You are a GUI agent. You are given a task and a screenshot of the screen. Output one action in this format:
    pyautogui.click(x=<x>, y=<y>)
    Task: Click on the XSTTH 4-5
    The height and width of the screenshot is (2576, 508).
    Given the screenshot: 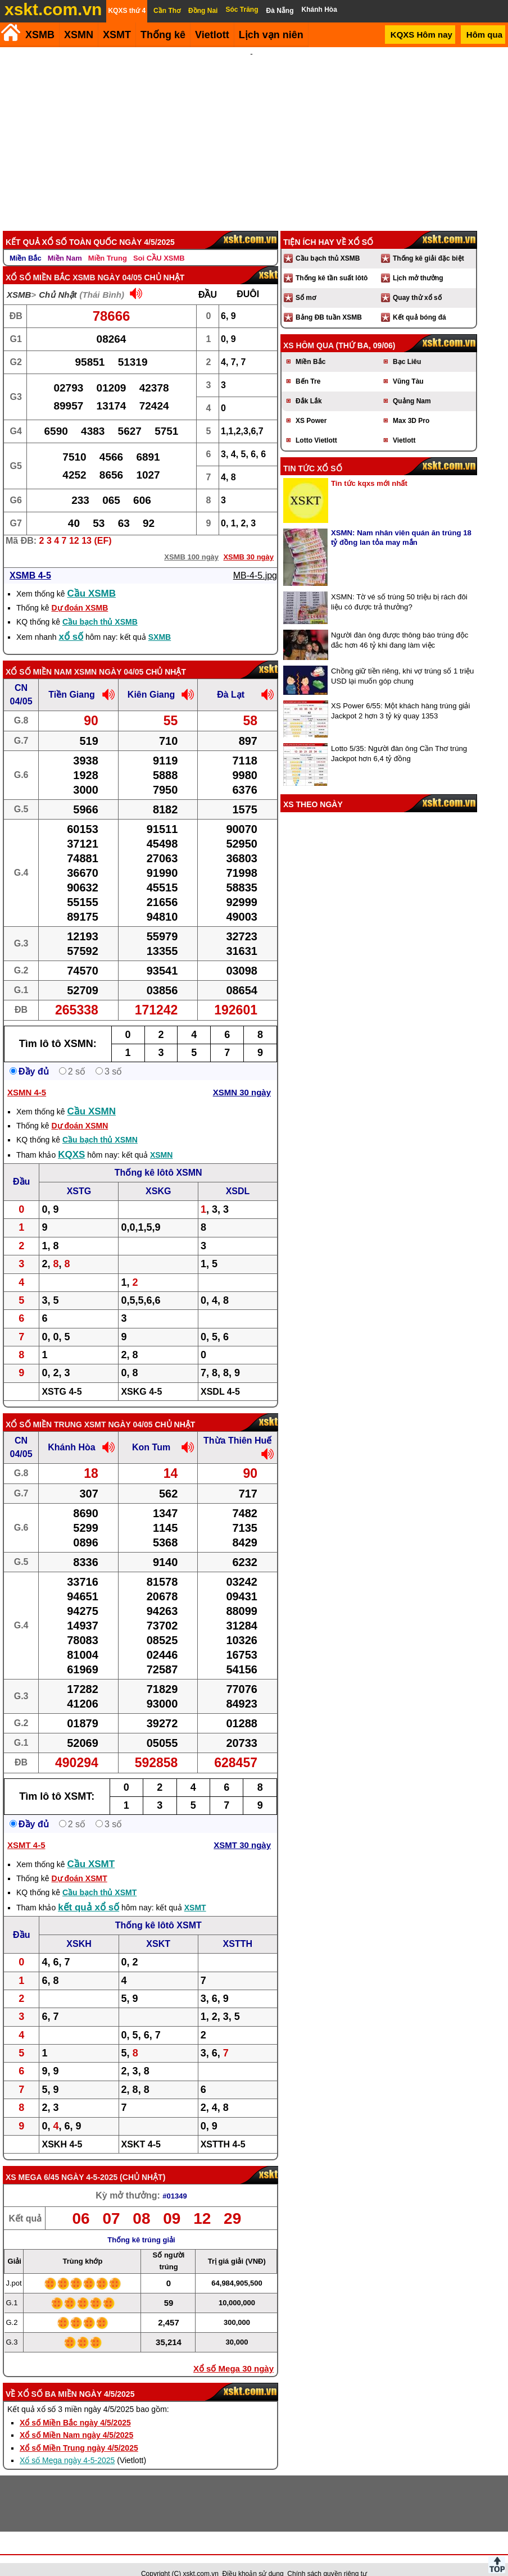 What is the action you would take?
    pyautogui.click(x=223, y=2129)
    